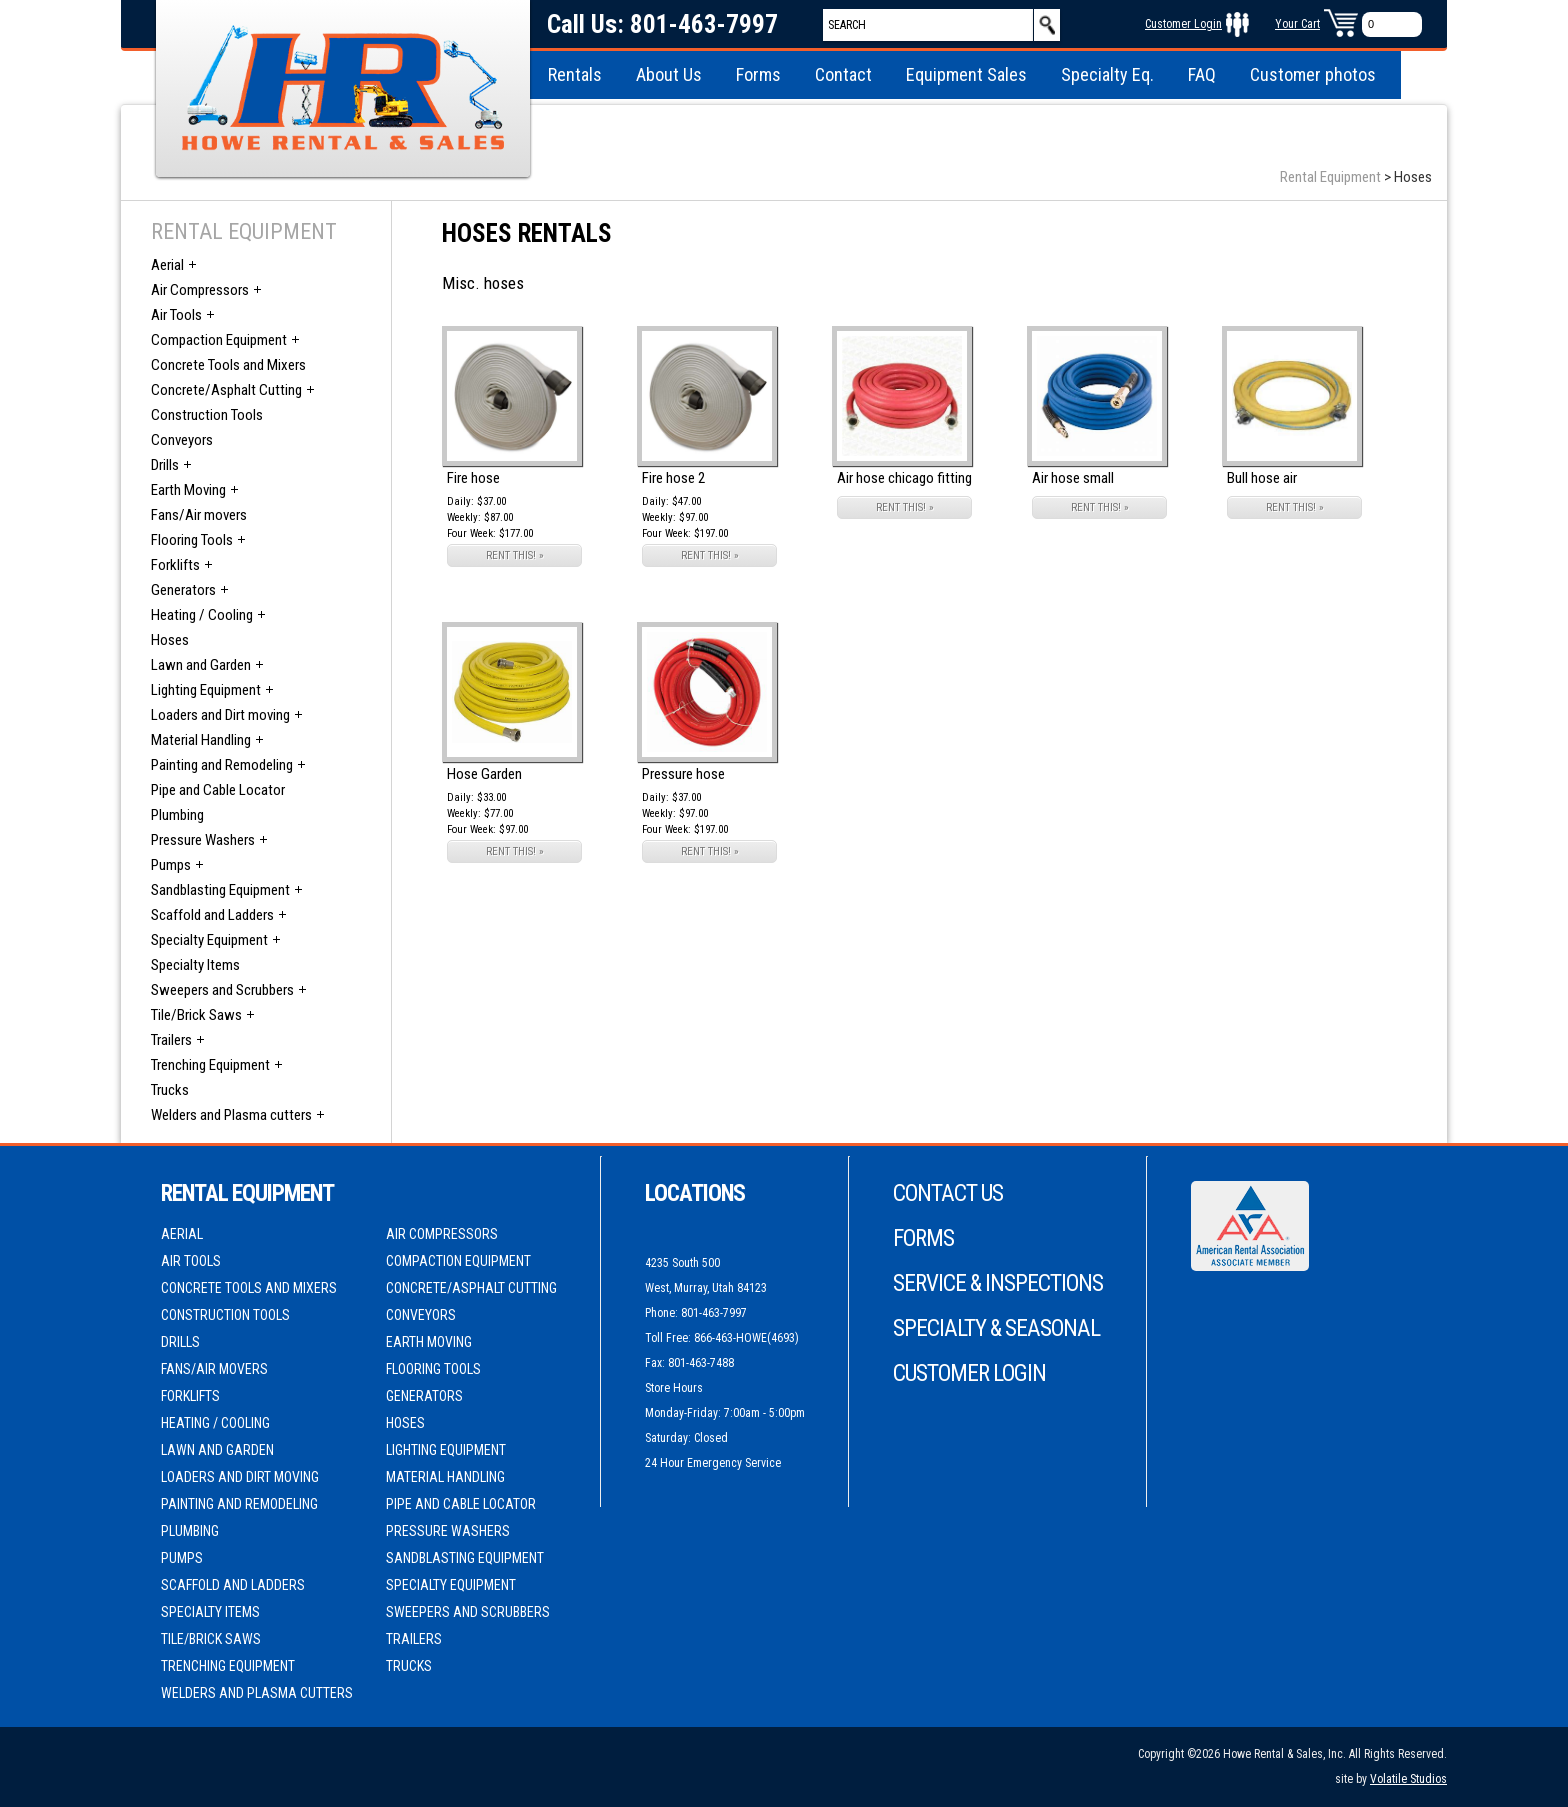 The image size is (1568, 1807). What do you see at coordinates (758, 74) in the screenshot?
I see `Forms` at bounding box center [758, 74].